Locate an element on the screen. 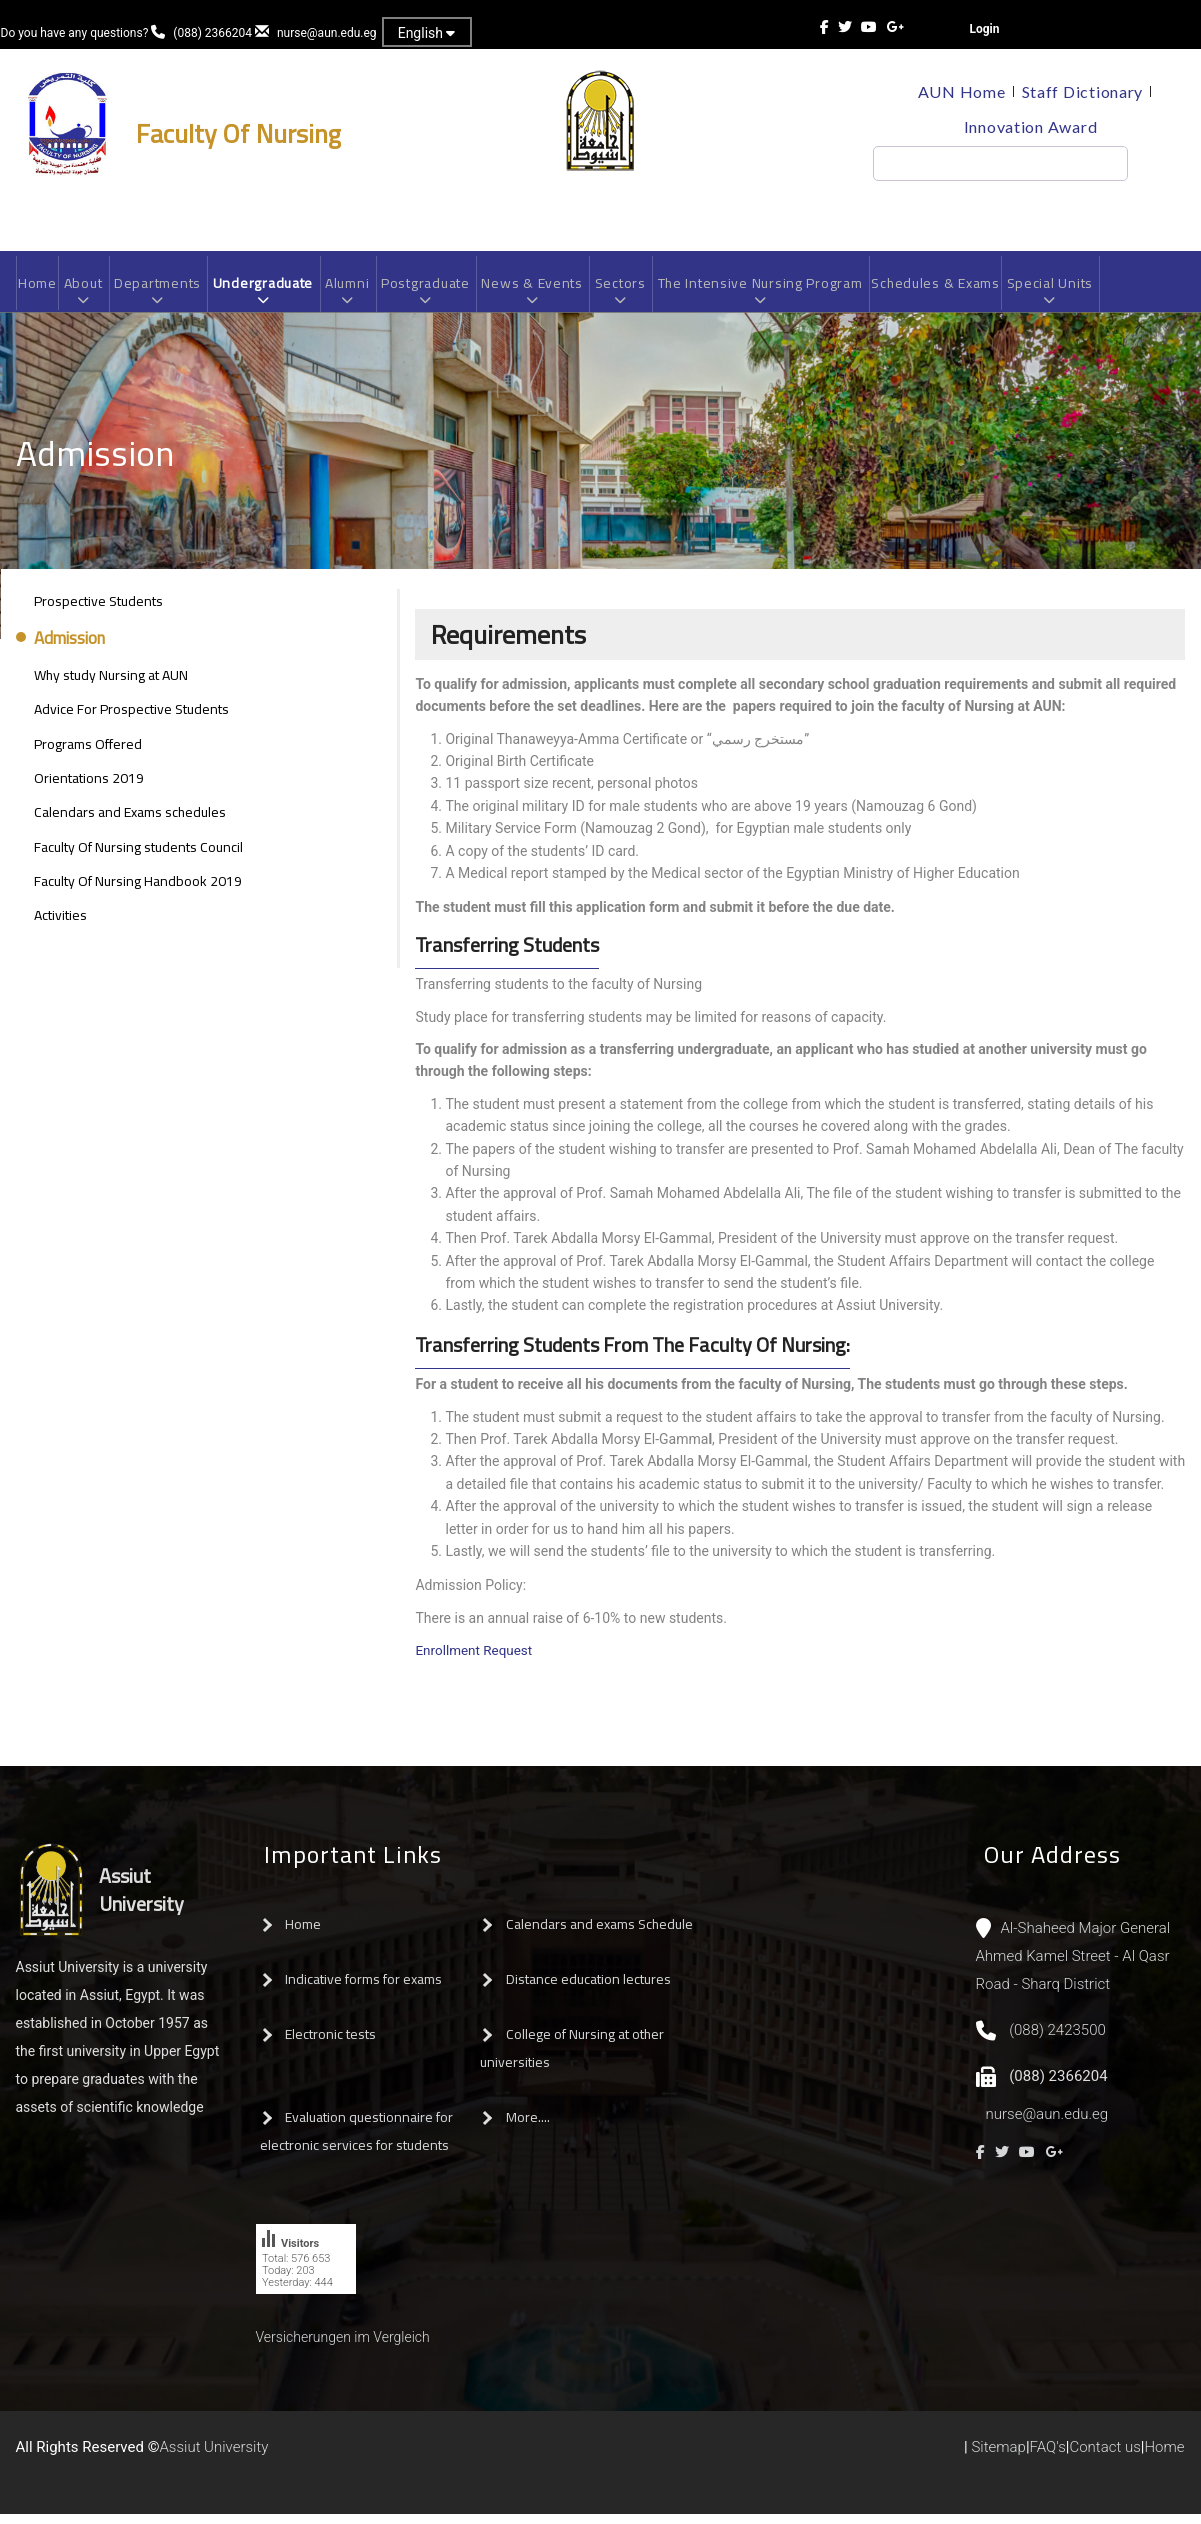 The width and height of the screenshot is (1201, 2524). Faculty Of Nursing students Council is located at coordinates (138, 857).